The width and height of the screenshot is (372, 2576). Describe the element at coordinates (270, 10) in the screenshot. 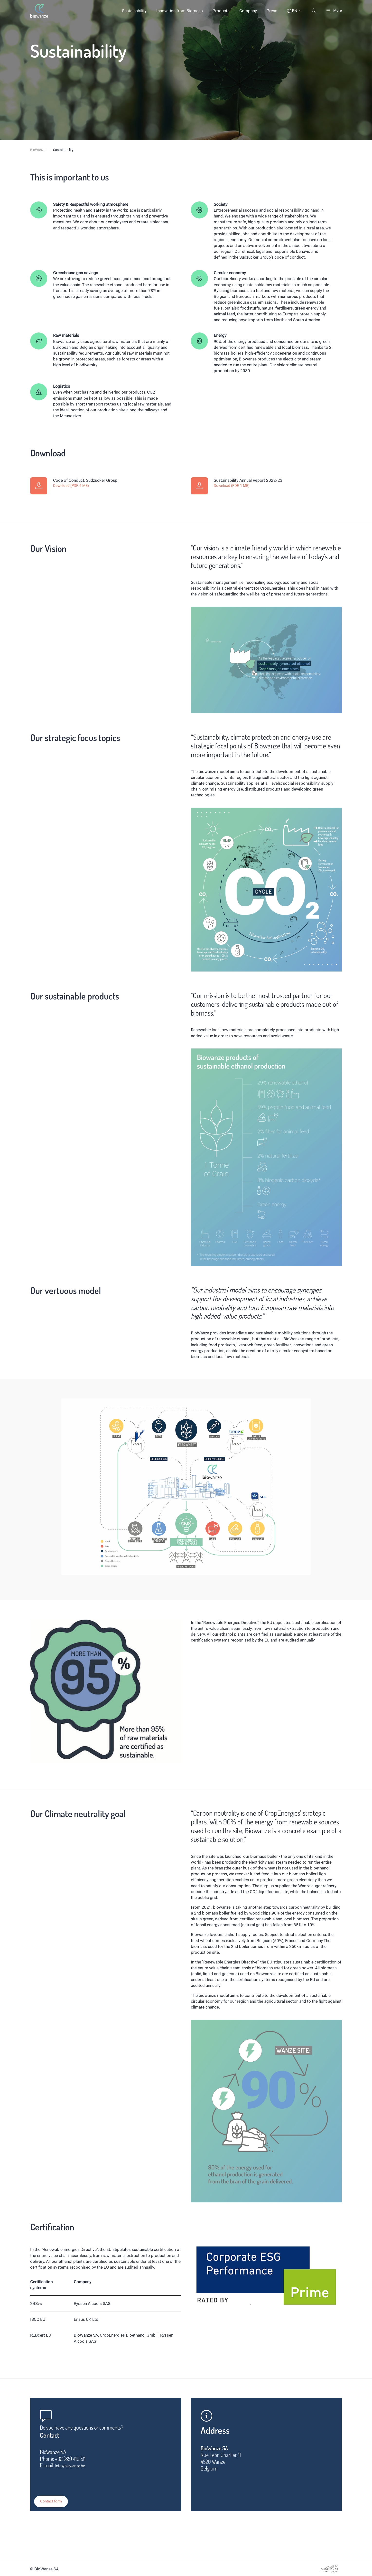

I see `Press` at that location.